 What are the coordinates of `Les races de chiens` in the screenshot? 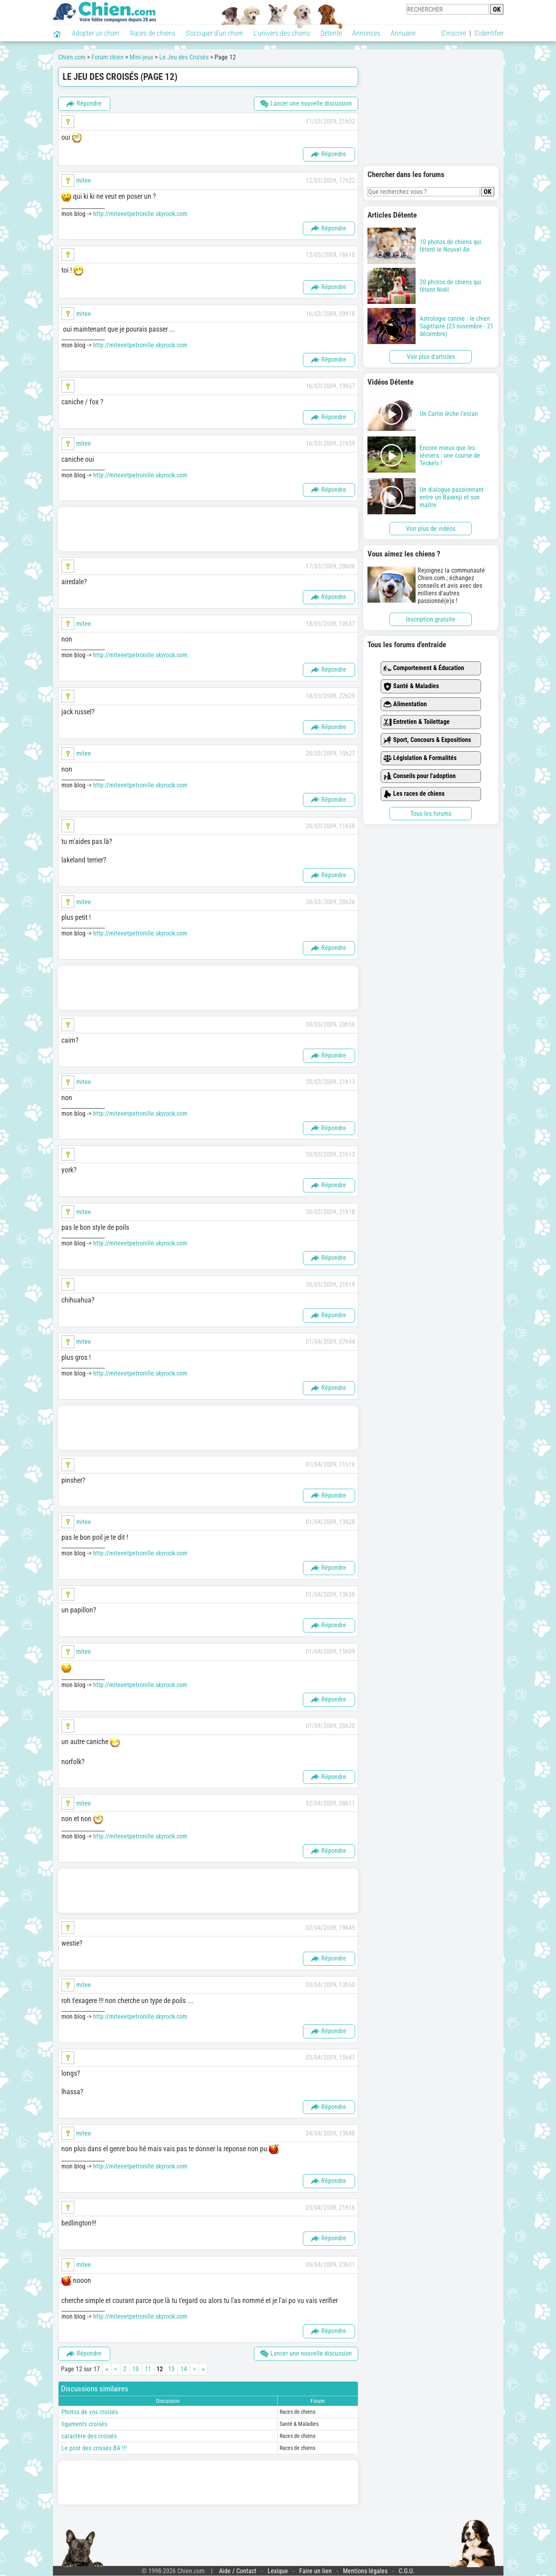 It's located at (414, 794).